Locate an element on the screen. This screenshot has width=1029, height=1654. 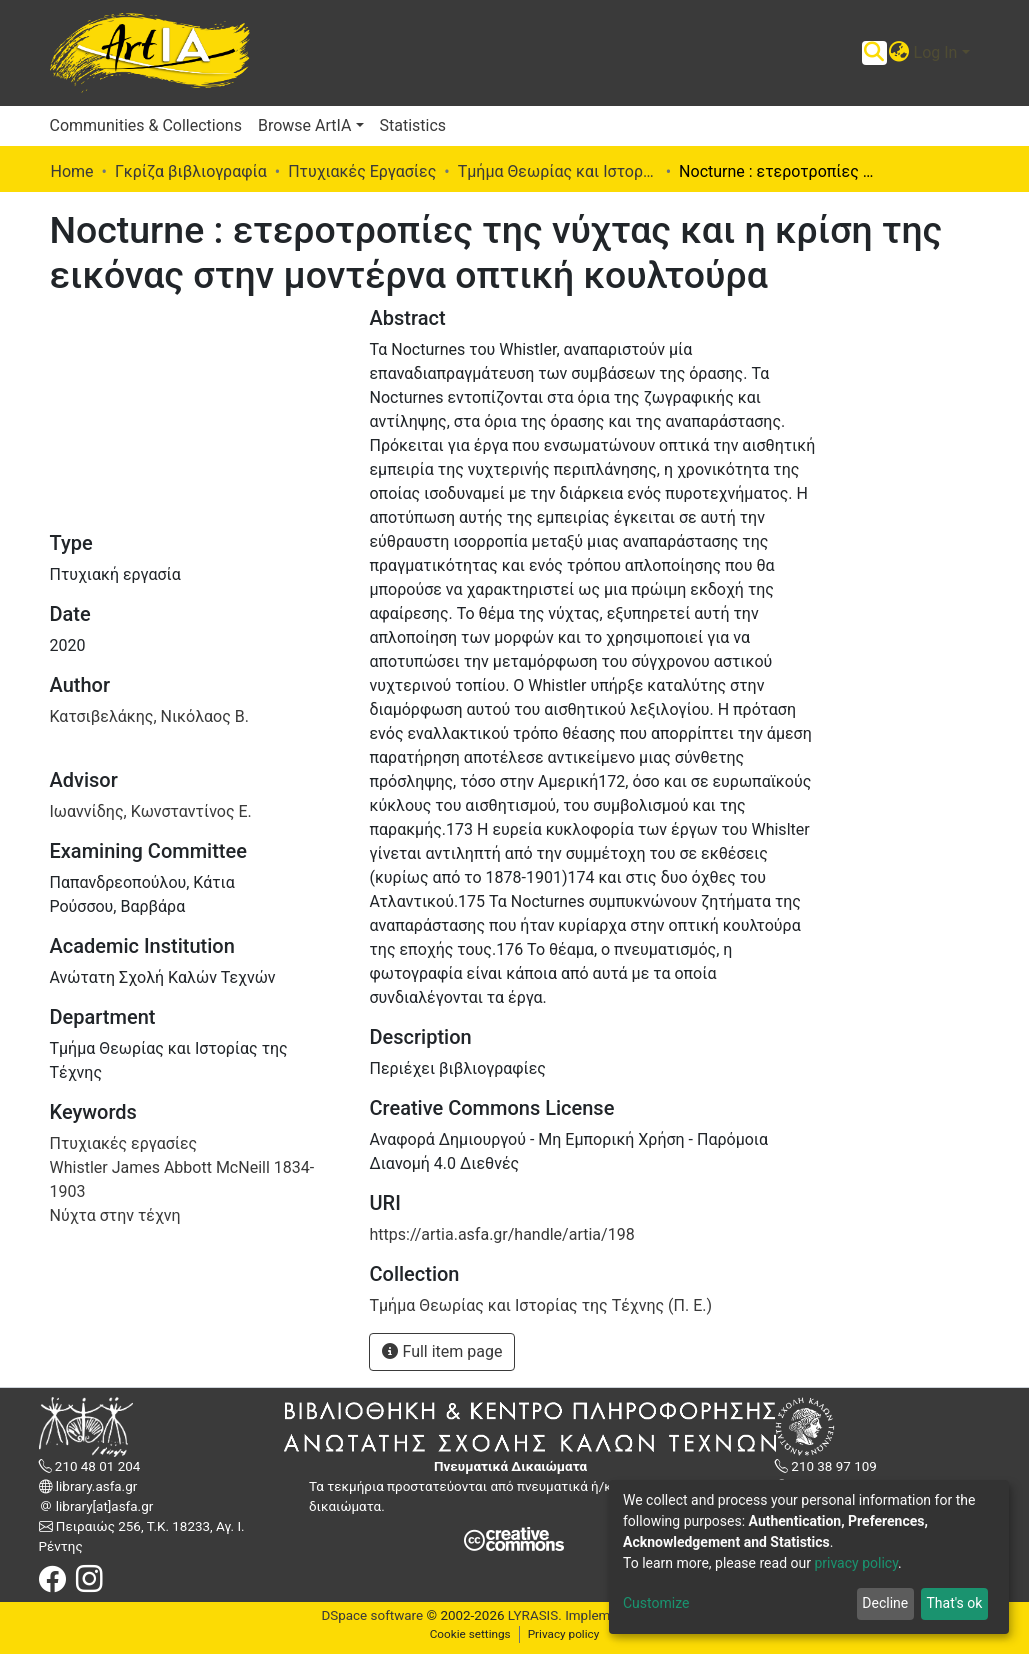
[button] is located at coordinates (899, 53).